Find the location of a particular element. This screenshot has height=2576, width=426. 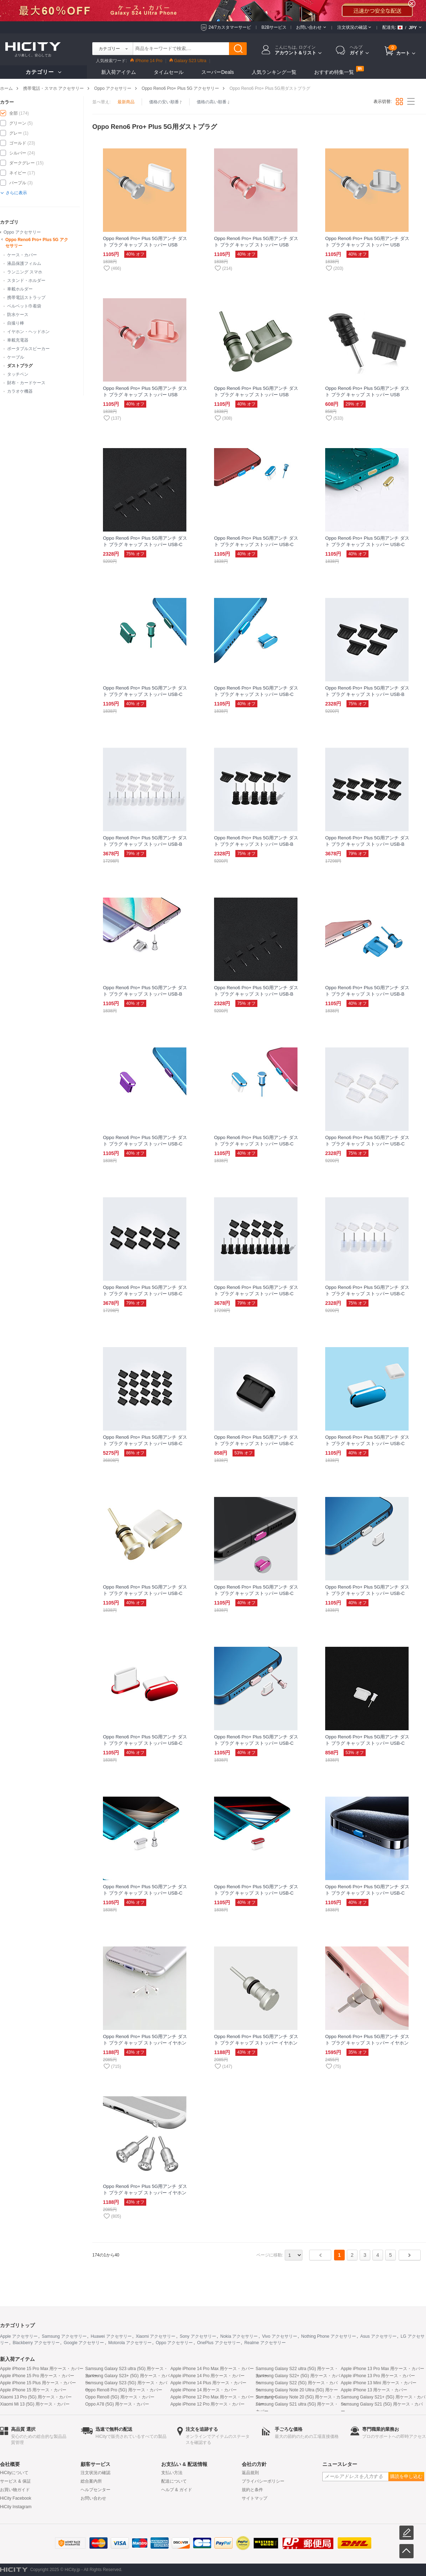

タッチペン is located at coordinates (17, 374).